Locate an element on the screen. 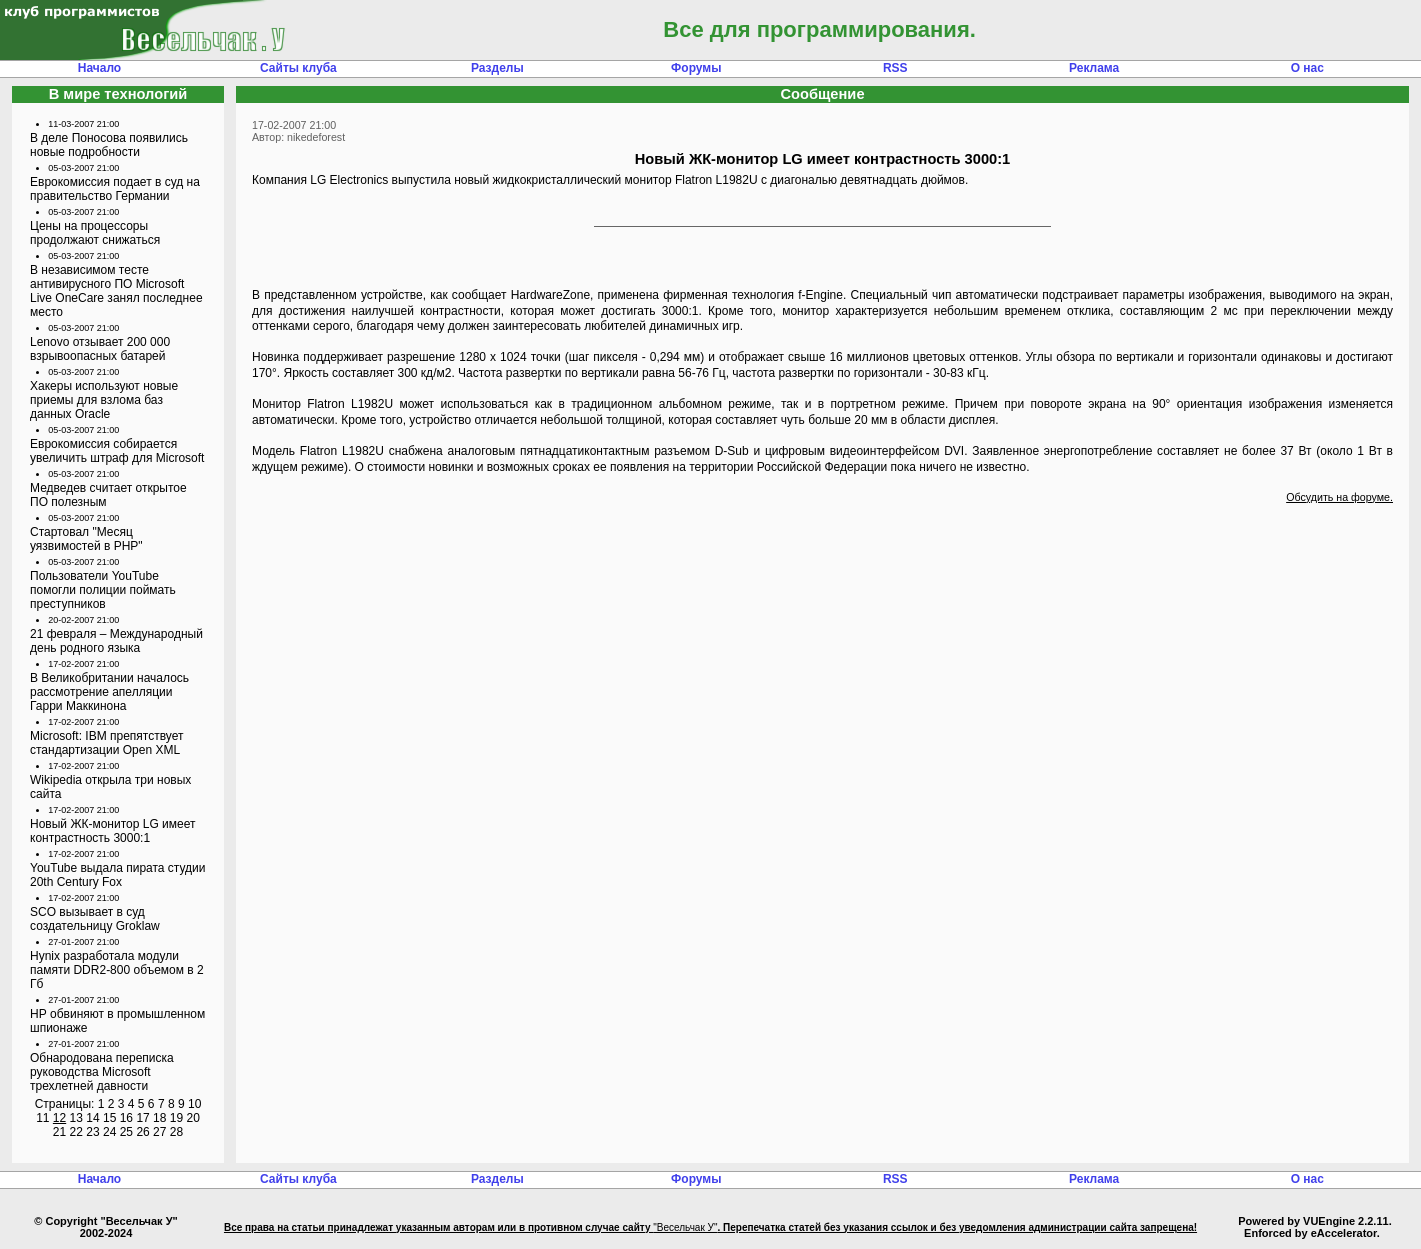 Image resolution: width=1421 pixels, height=1249 pixels. В Великобритании началось рассмотрение апелляции Гарри Маккинона is located at coordinates (109, 692).